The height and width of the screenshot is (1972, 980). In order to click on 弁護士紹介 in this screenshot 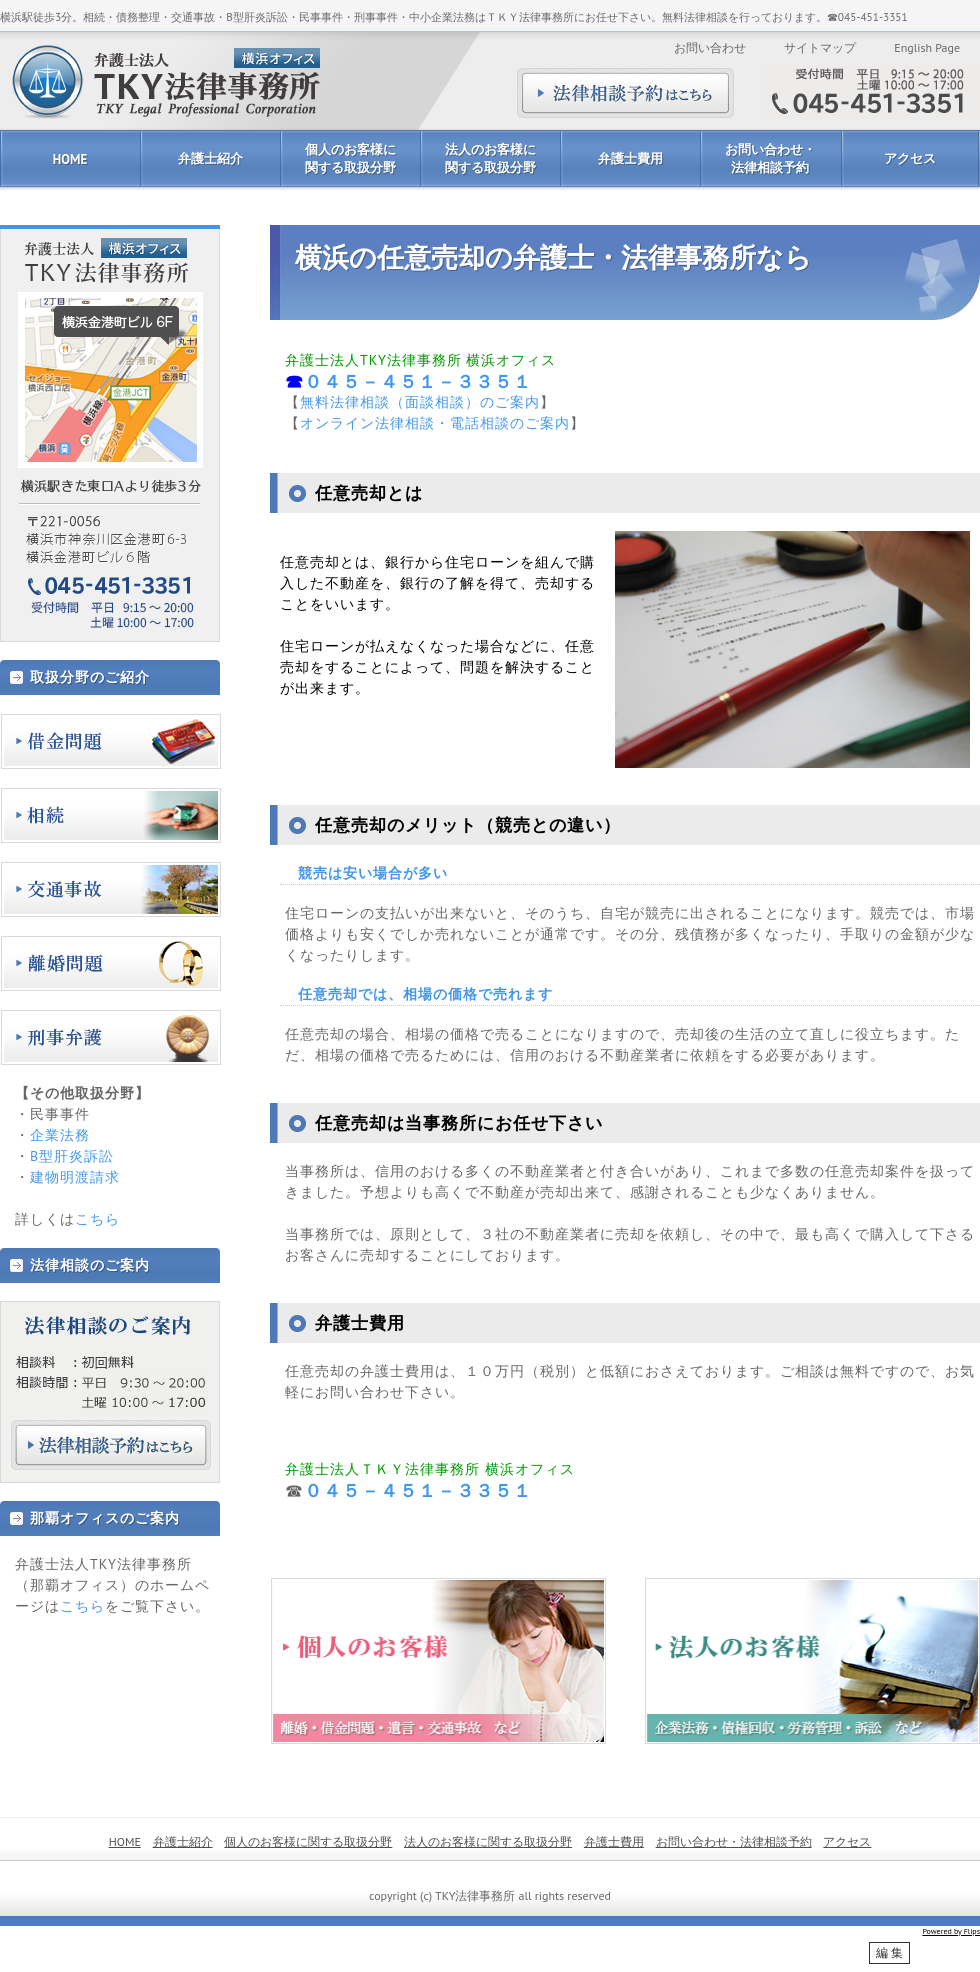, I will do `click(210, 158)`.